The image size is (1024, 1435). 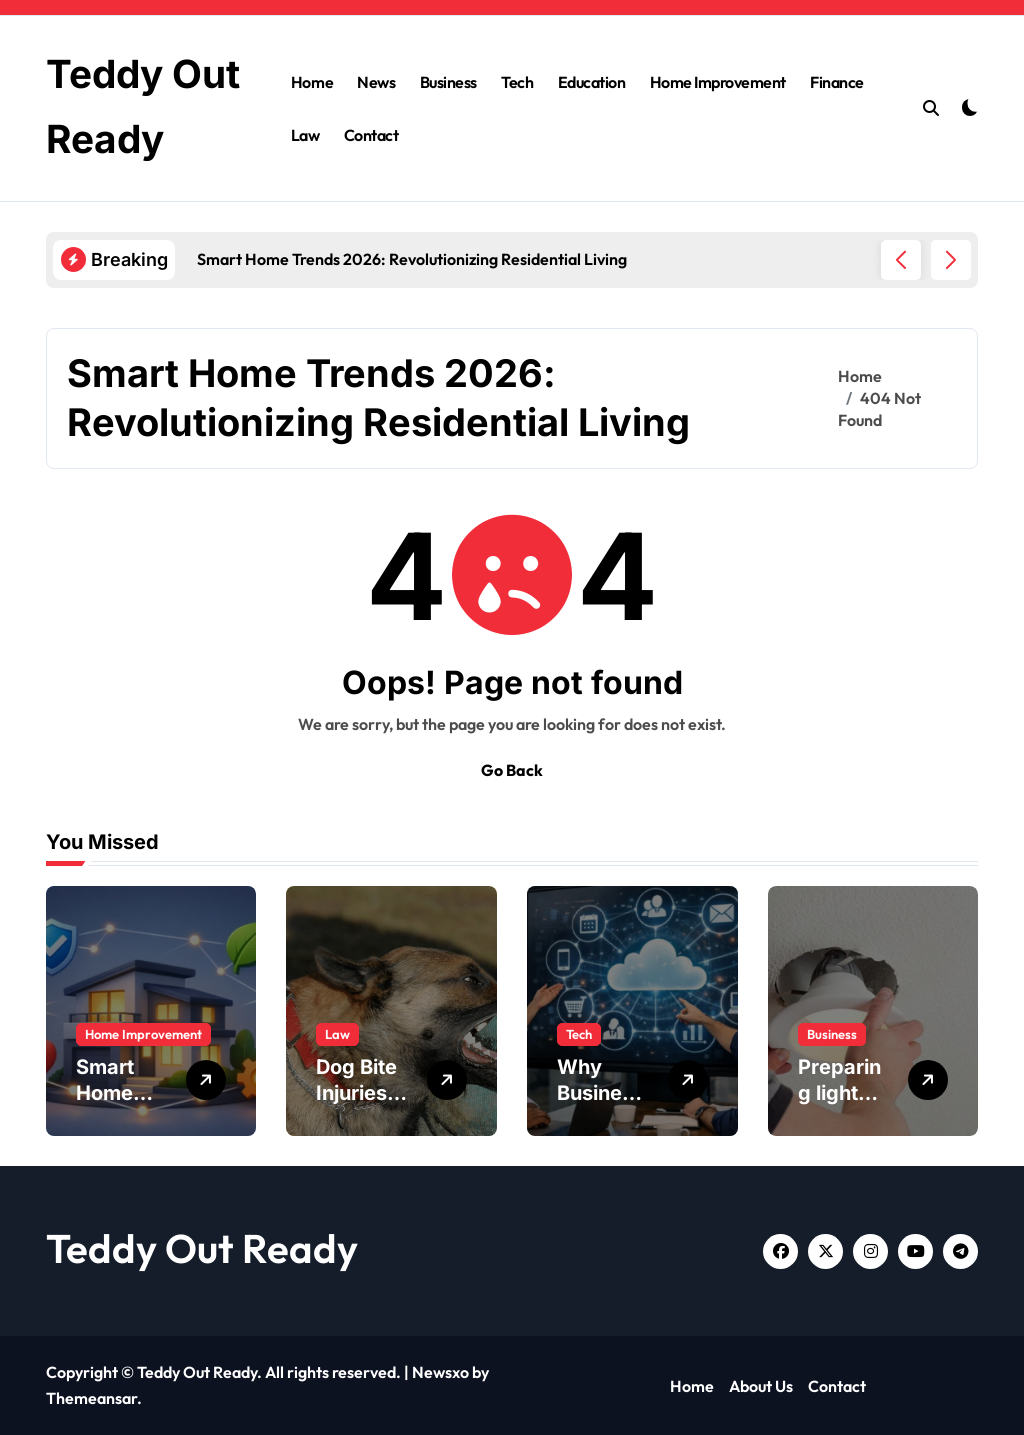 What do you see at coordinates (91, 1398) in the screenshot?
I see `Themeansar` at bounding box center [91, 1398].